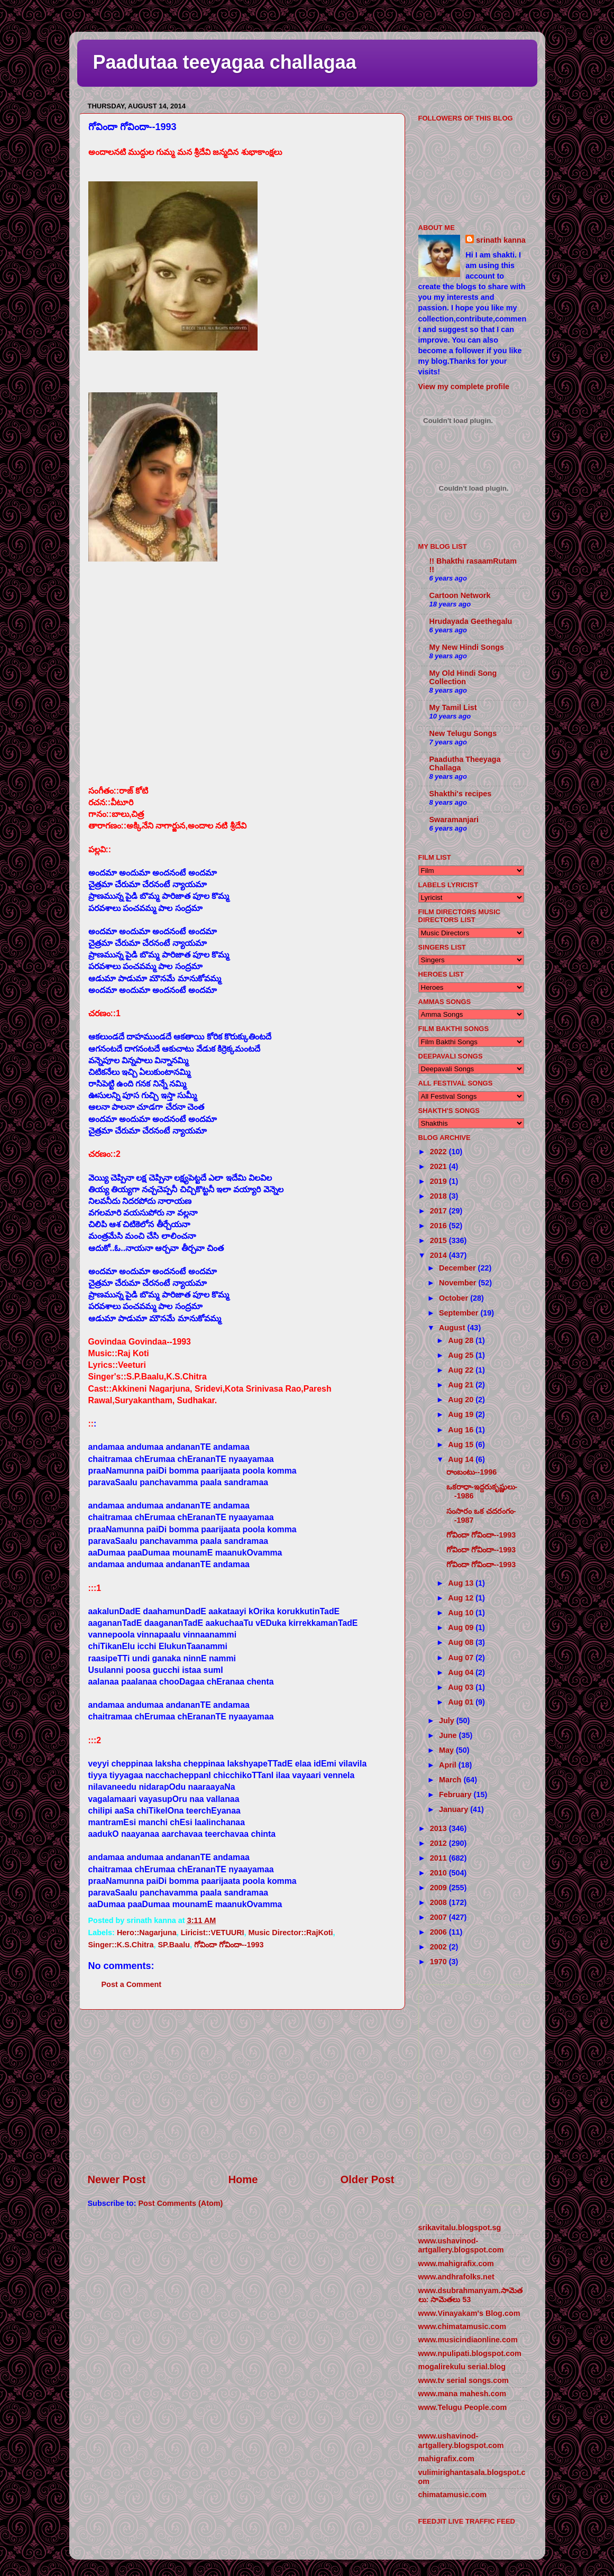  I want to click on www.mana mahesh.com, so click(462, 2393).